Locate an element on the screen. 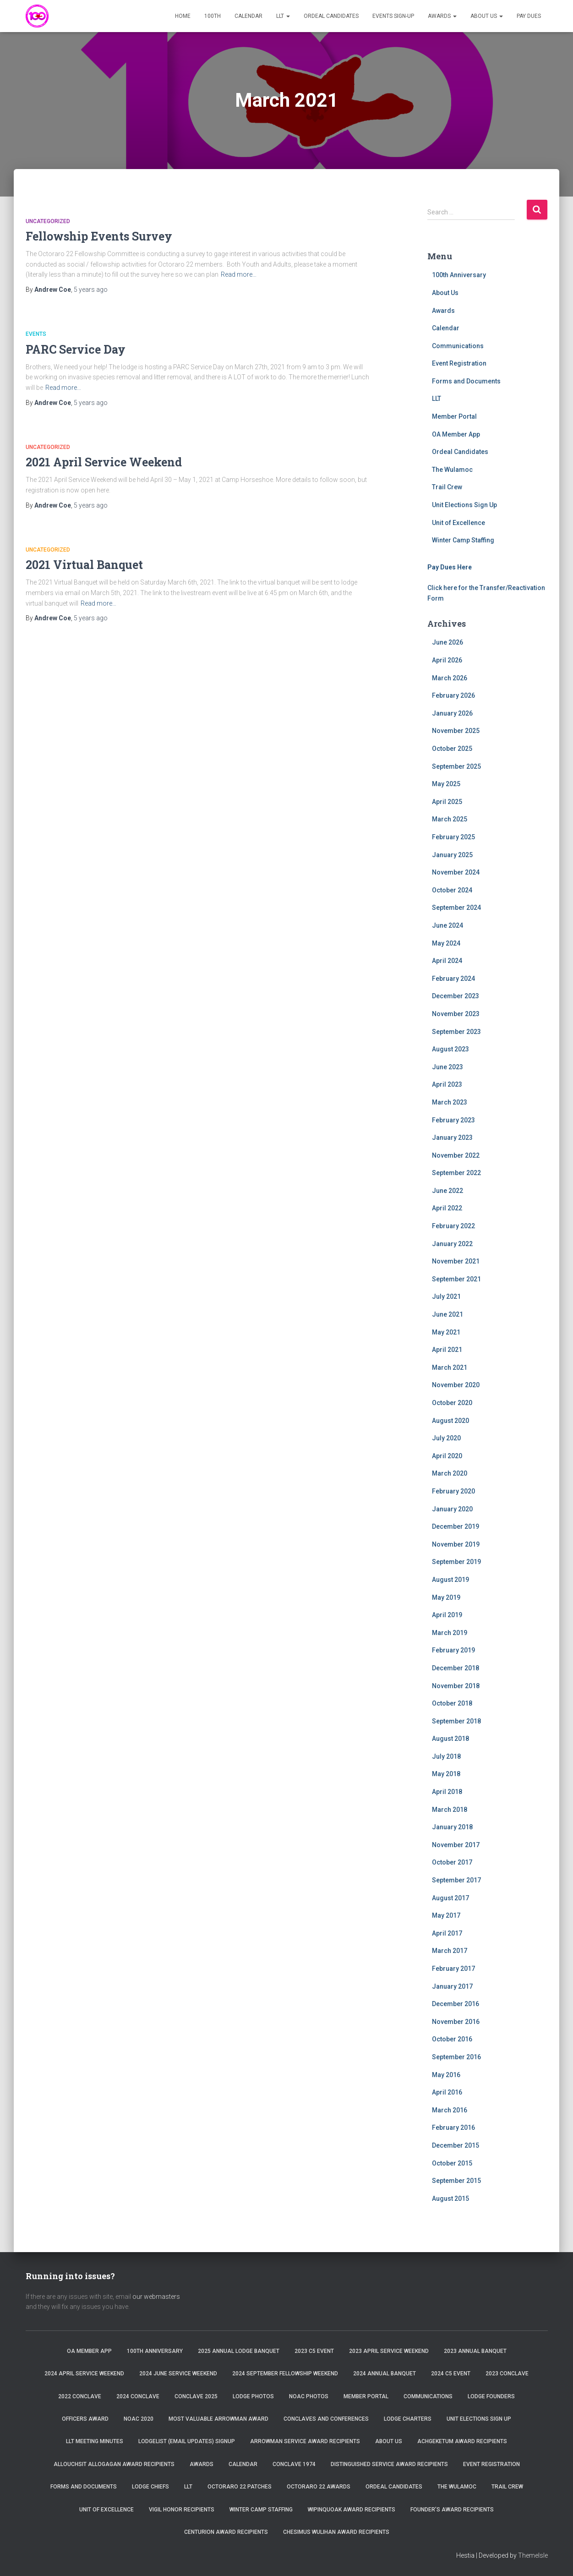 This screenshot has width=573, height=2576. July 2021 is located at coordinates (446, 1296).